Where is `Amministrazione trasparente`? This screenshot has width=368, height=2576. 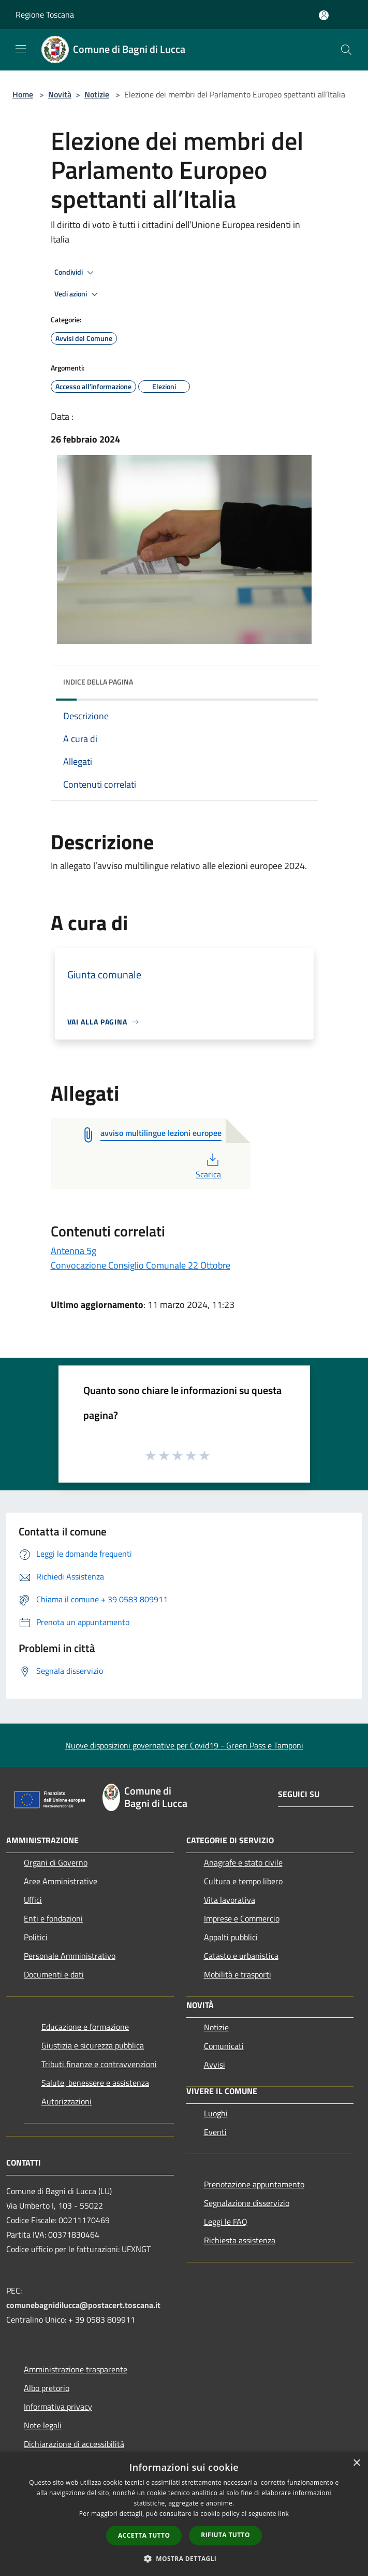
Amministrazione trasparente is located at coordinates (75, 2369).